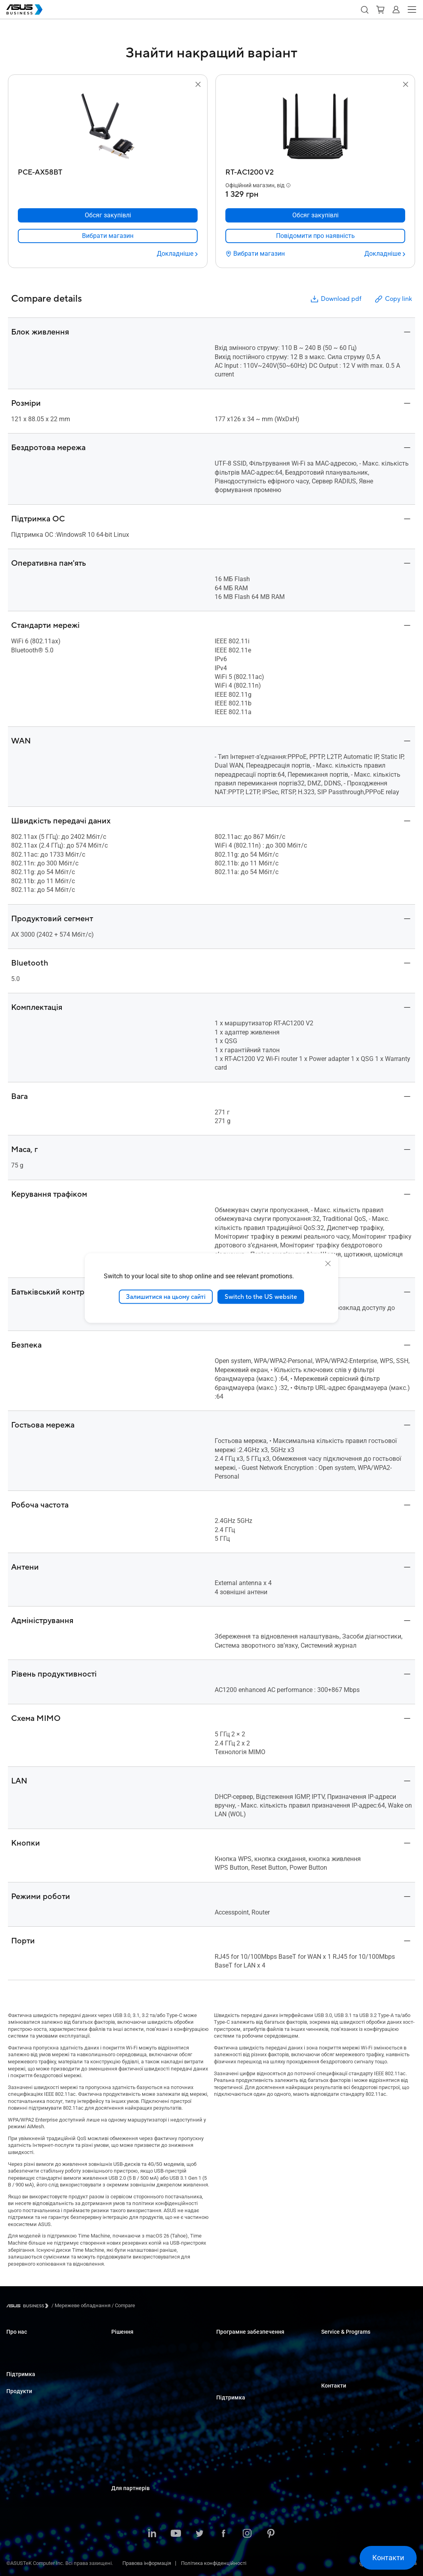 This screenshot has height=2576, width=423. Describe the element at coordinates (123, 2305) in the screenshot. I see `/ [Compare]` at that location.